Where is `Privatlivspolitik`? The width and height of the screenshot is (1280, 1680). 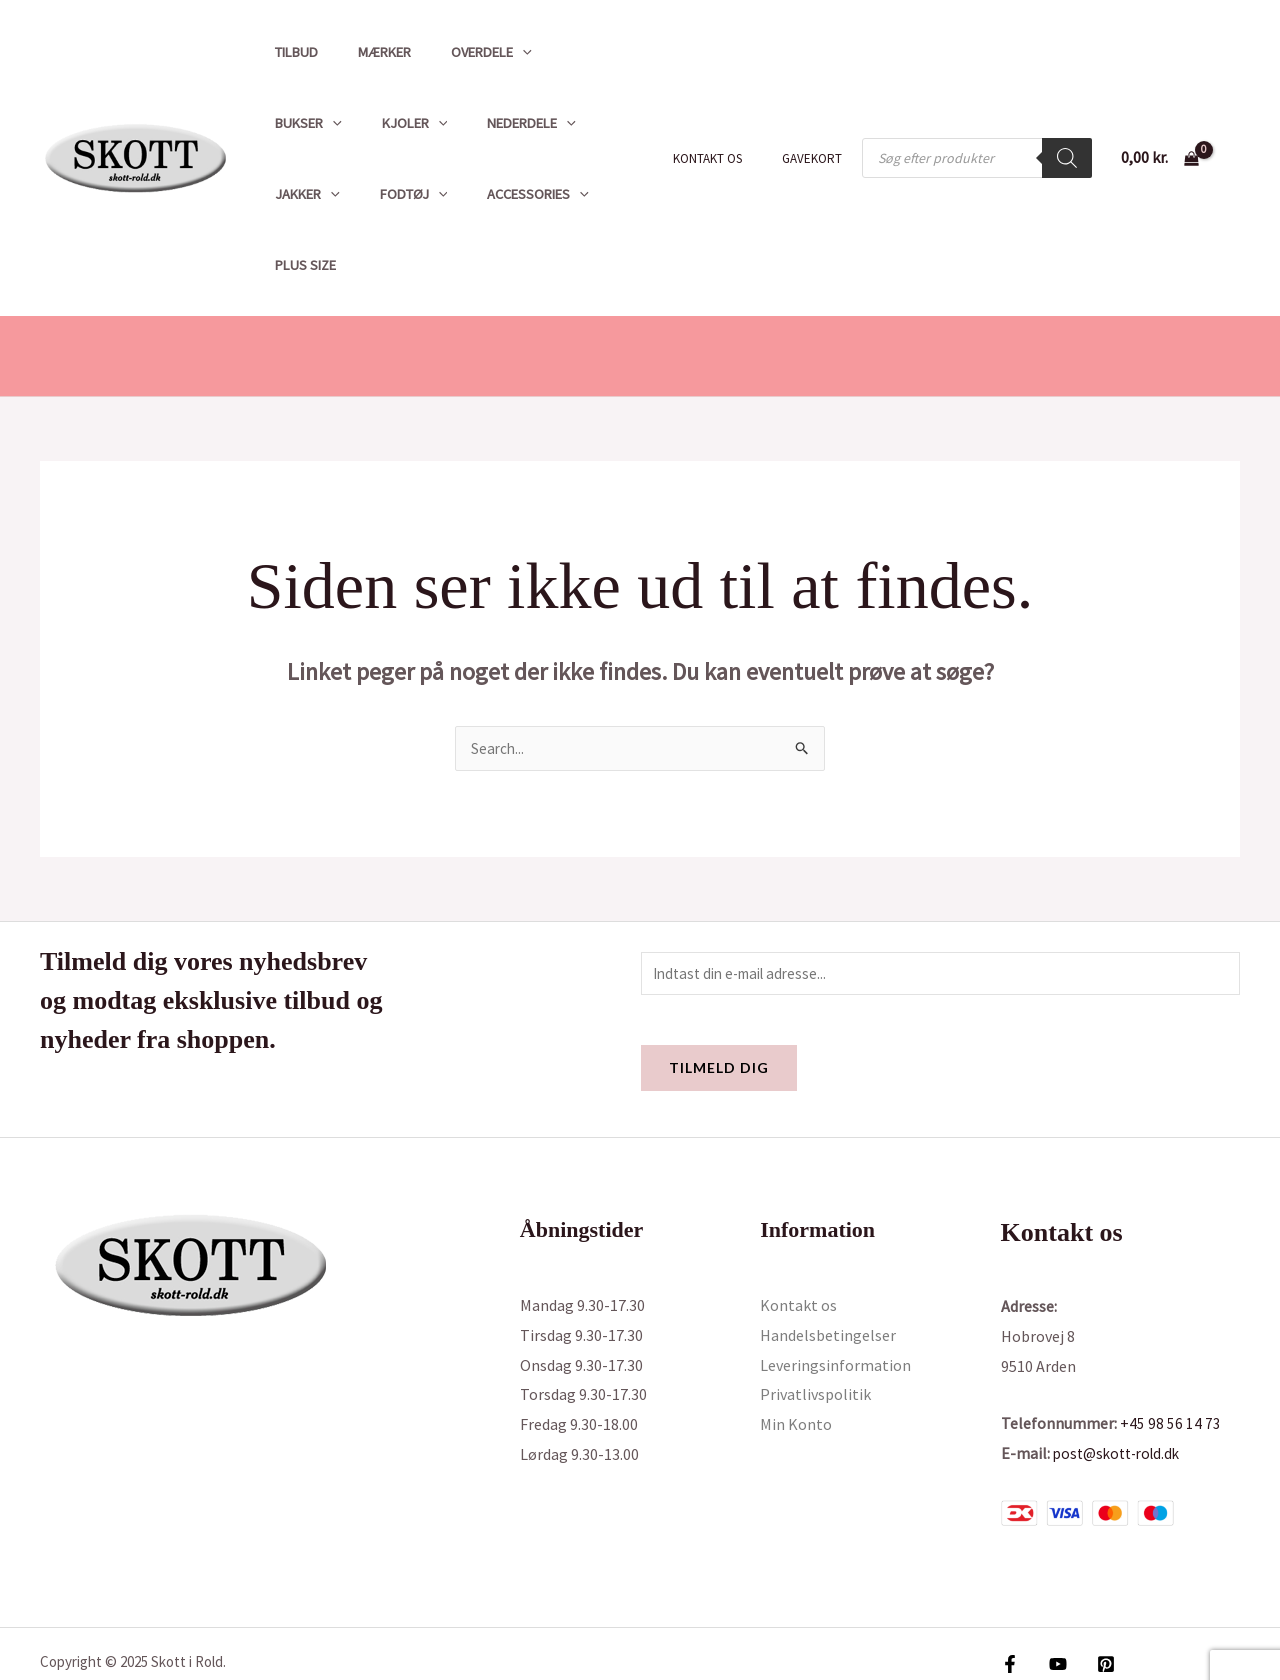 Privatlivspolitik is located at coordinates (815, 1327).